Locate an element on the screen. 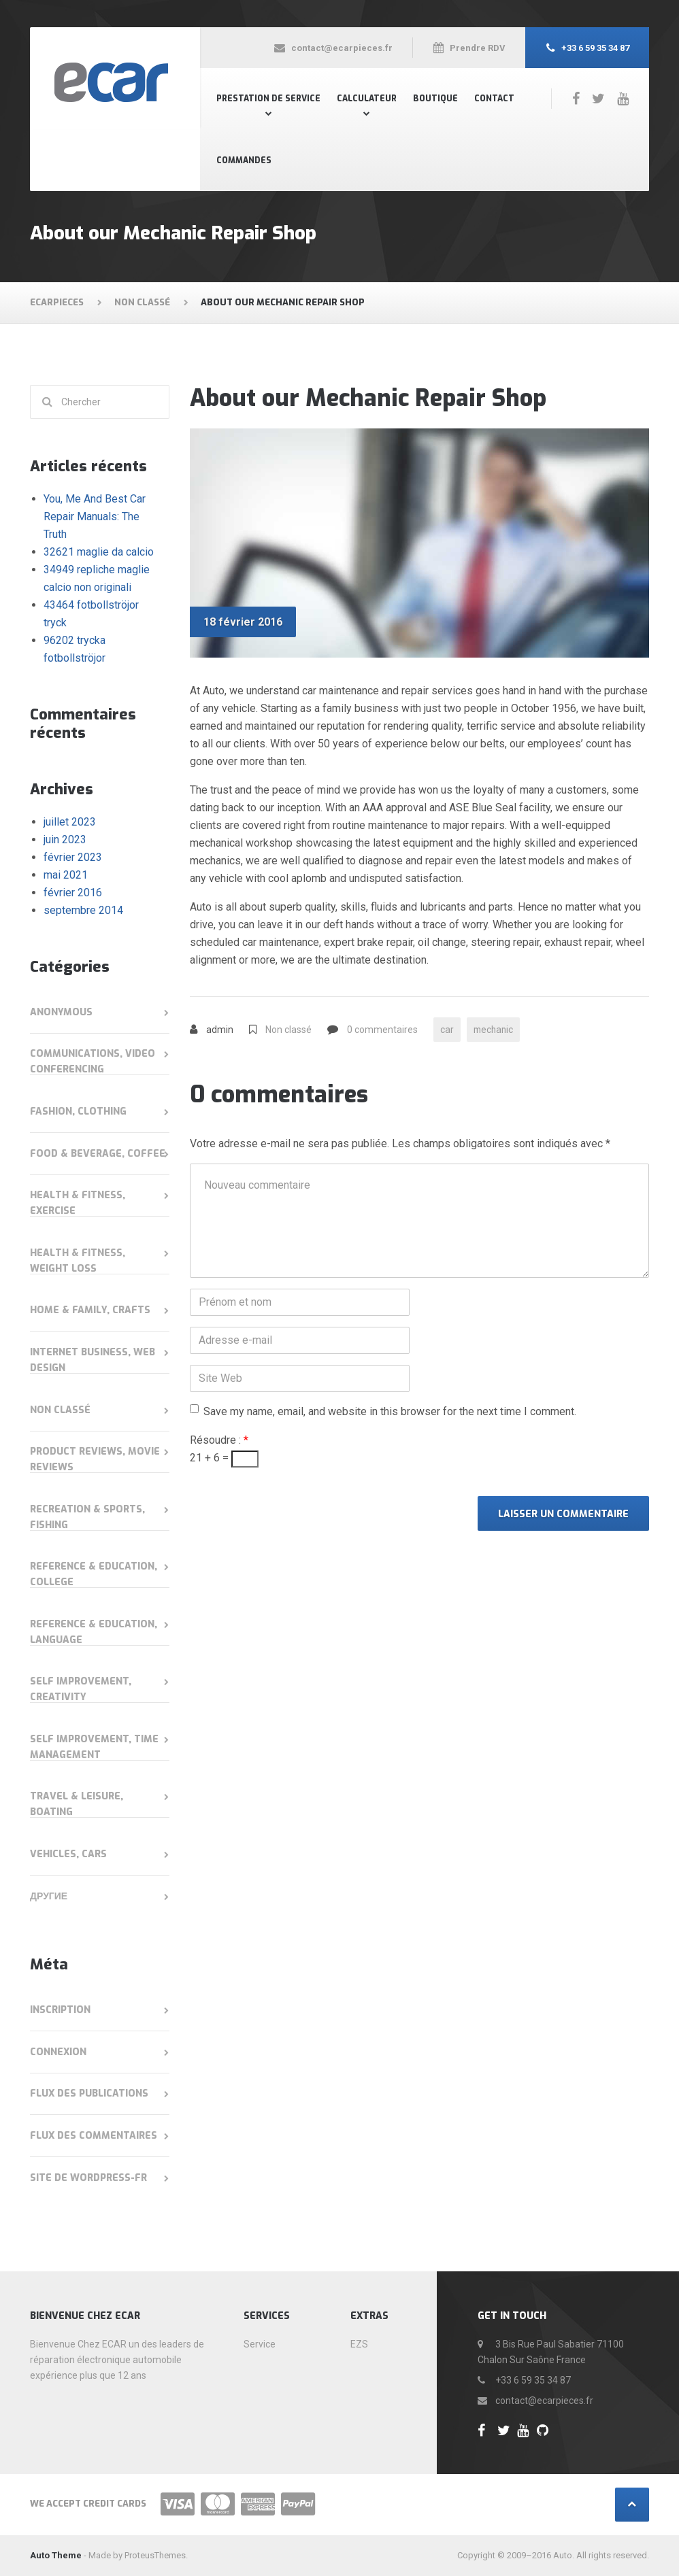 Image resolution: width=679 pixels, height=2576 pixels. septembre 2014 is located at coordinates (83, 910).